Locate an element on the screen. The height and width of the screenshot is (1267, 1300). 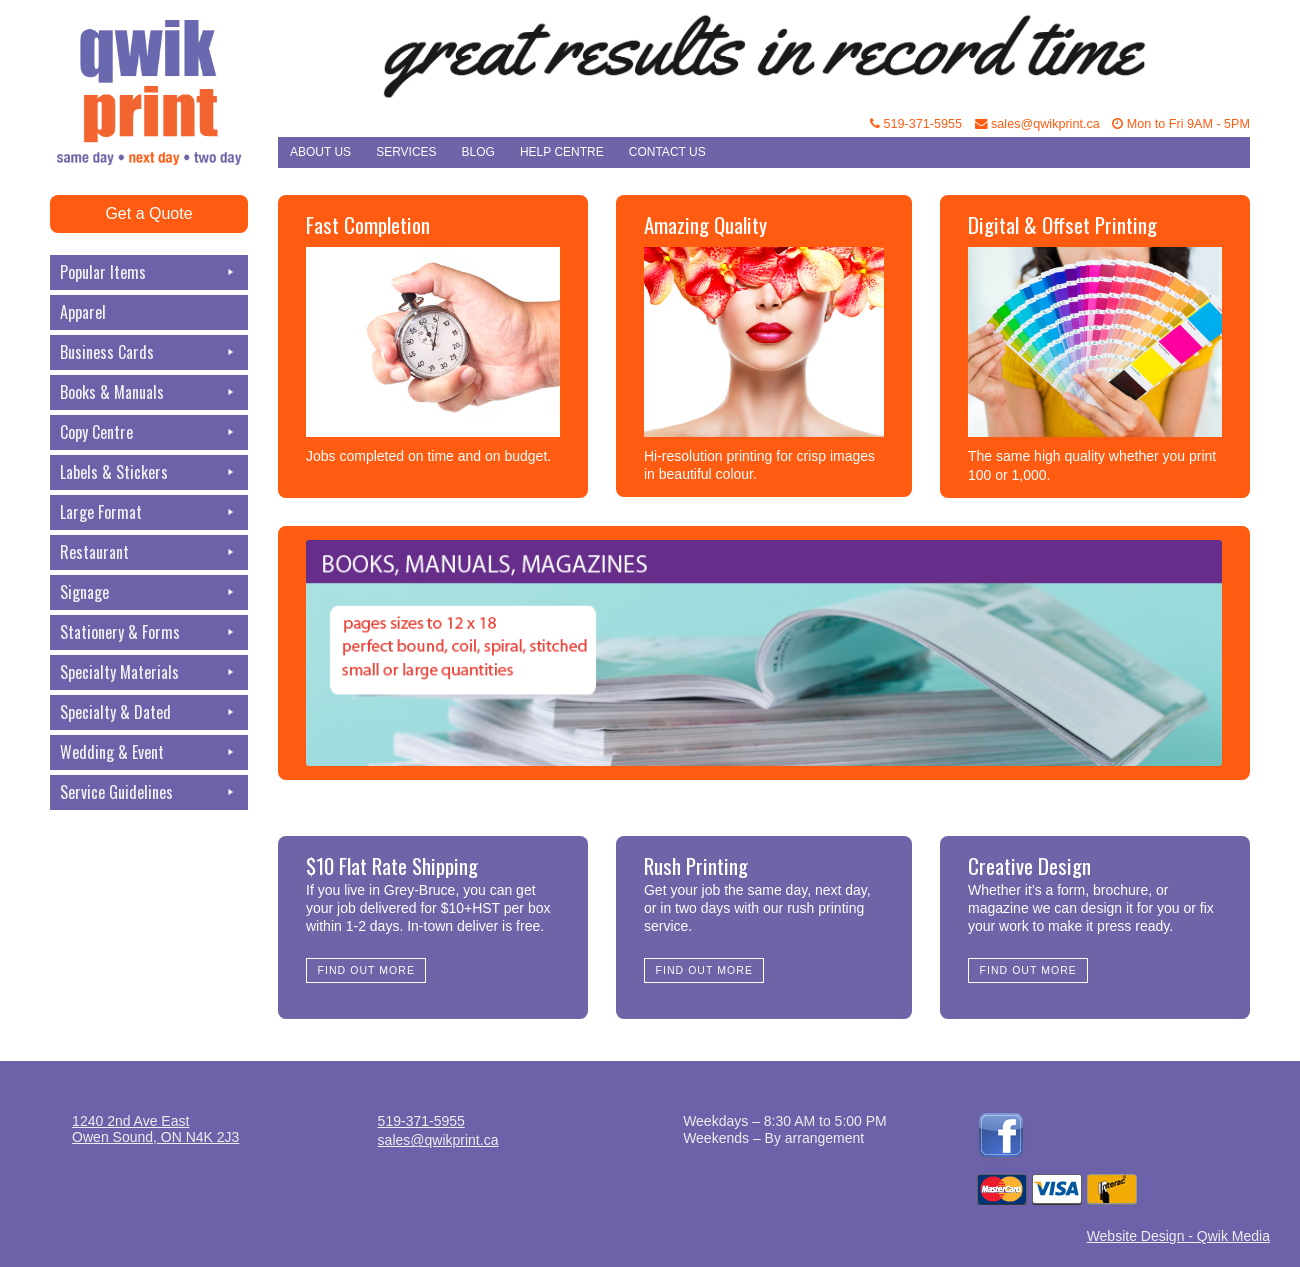
sales@qwikprint.ca is located at coordinates (1037, 124).